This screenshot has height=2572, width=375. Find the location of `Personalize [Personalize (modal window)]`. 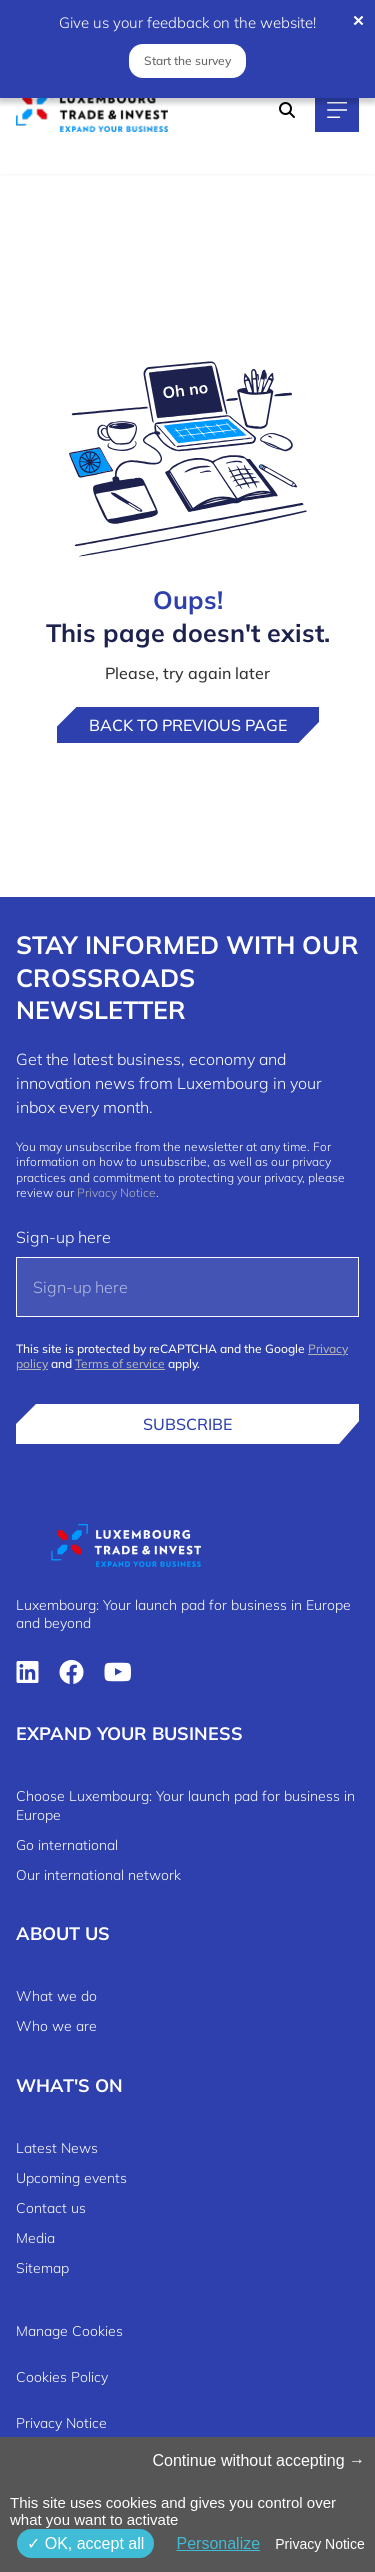

Personalize [Personalize (modal window)] is located at coordinates (218, 2543).